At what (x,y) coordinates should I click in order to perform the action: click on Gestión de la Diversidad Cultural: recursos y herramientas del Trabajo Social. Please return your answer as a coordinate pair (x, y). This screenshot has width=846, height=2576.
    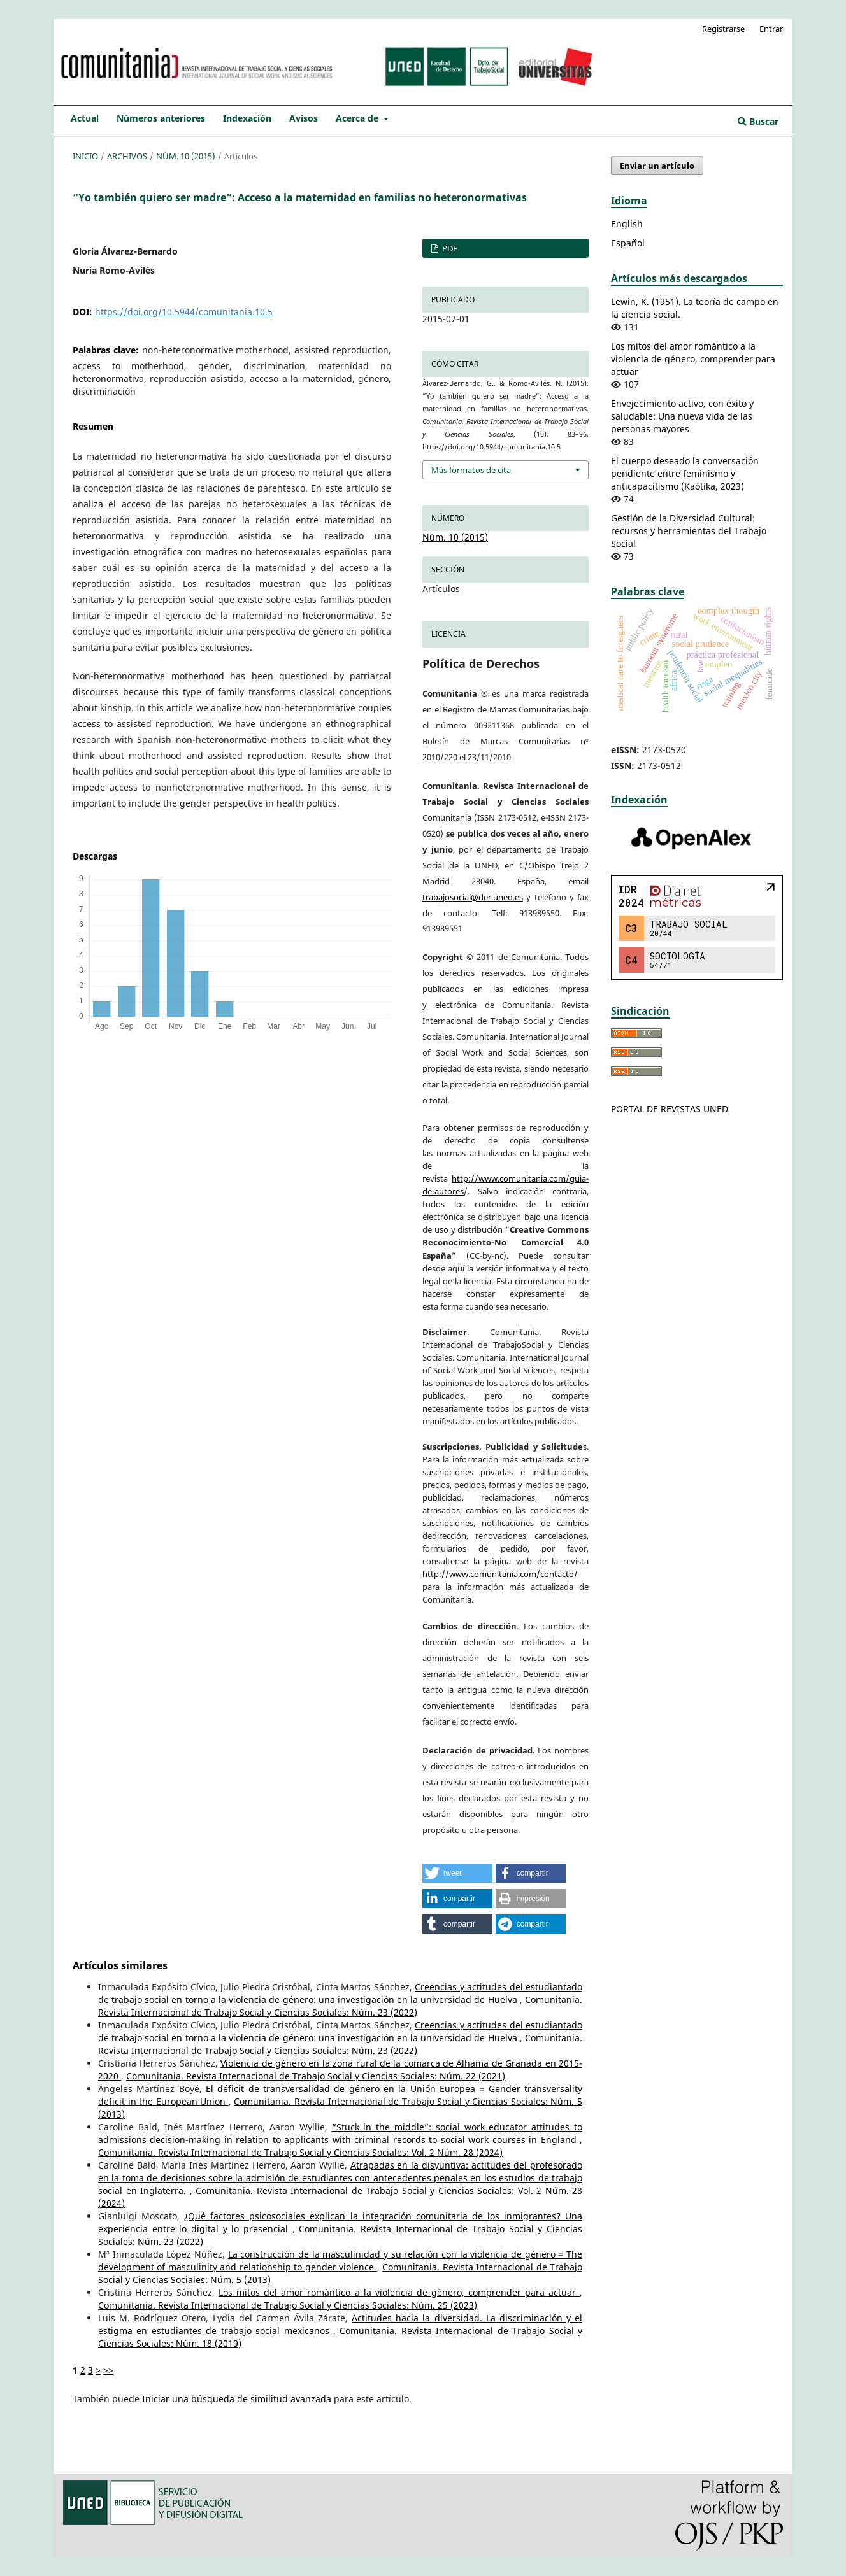
    Looking at the image, I should click on (688, 530).